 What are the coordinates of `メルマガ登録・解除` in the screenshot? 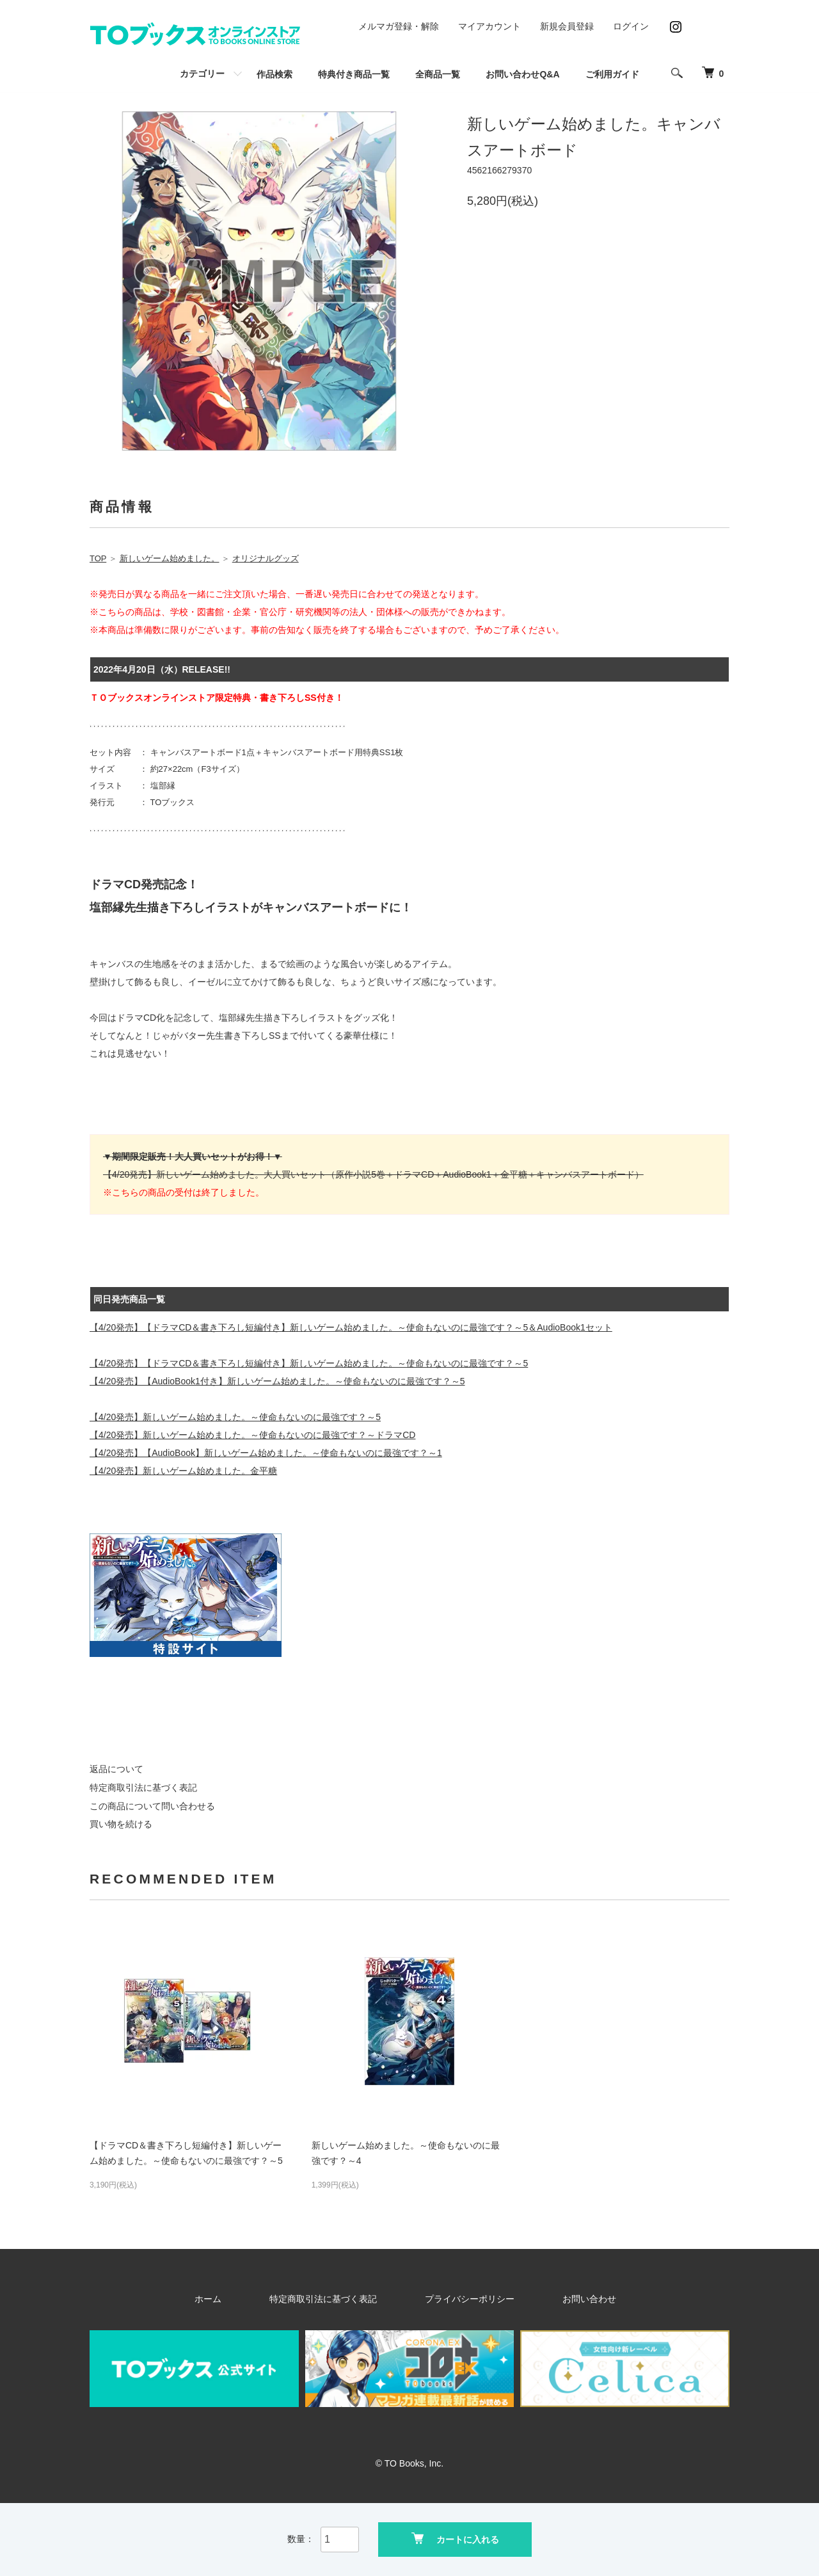 It's located at (398, 26).